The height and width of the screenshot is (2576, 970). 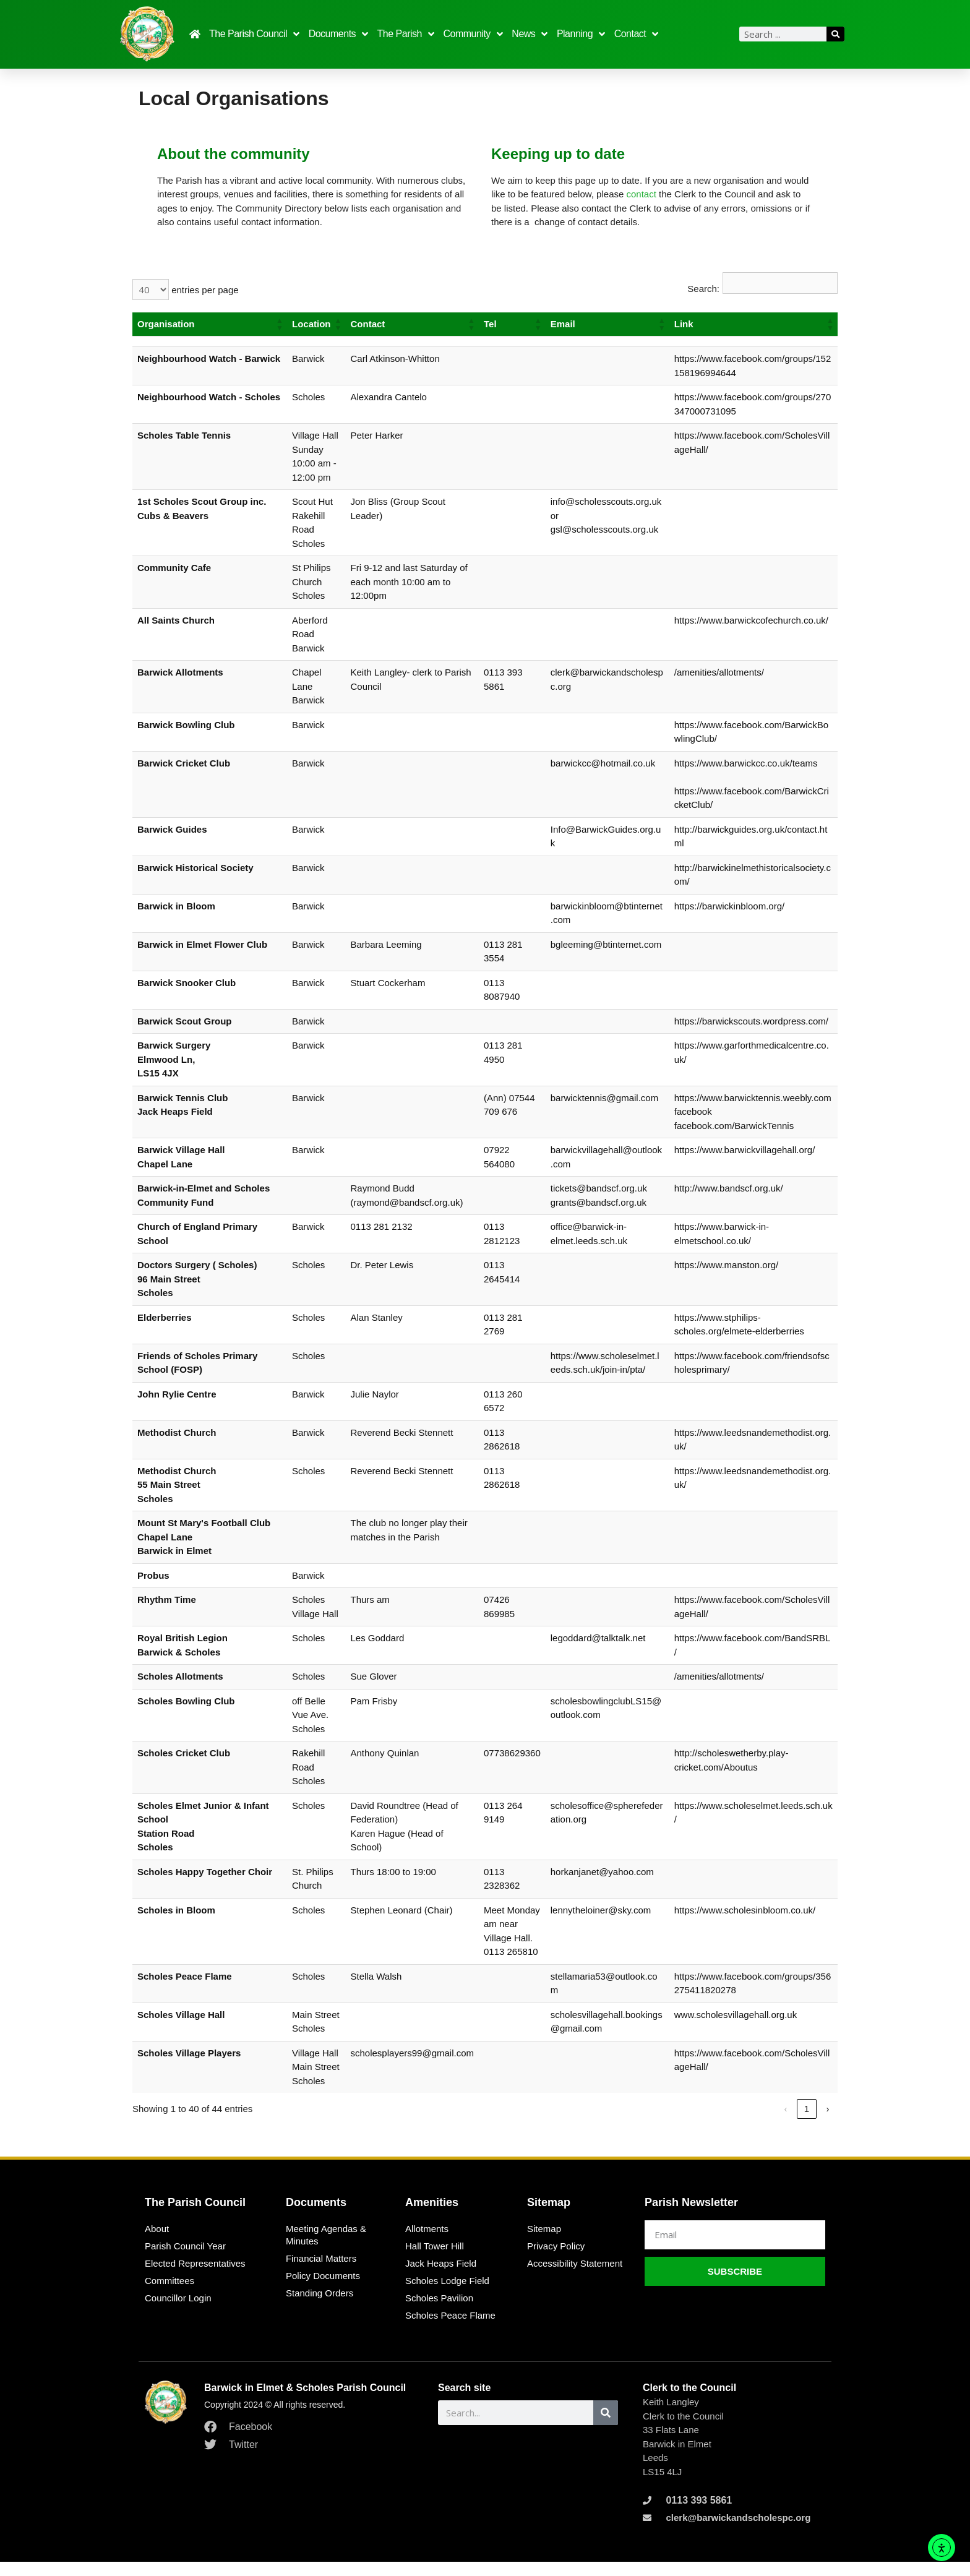 What do you see at coordinates (311, 324) in the screenshot?
I see `Location [button]` at bounding box center [311, 324].